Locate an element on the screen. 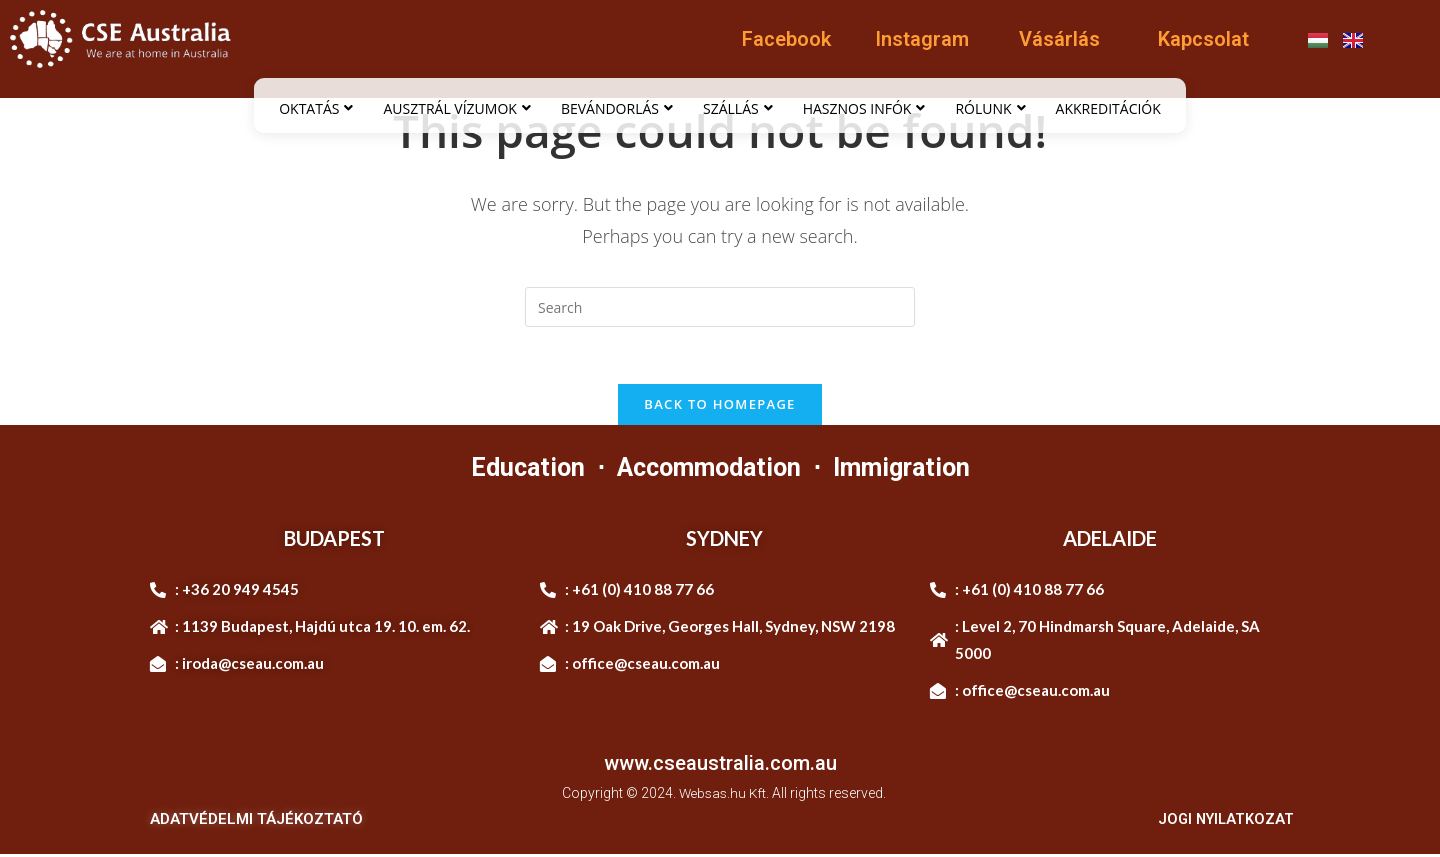  BEVÁNDORLÁS is located at coordinates (617, 108).